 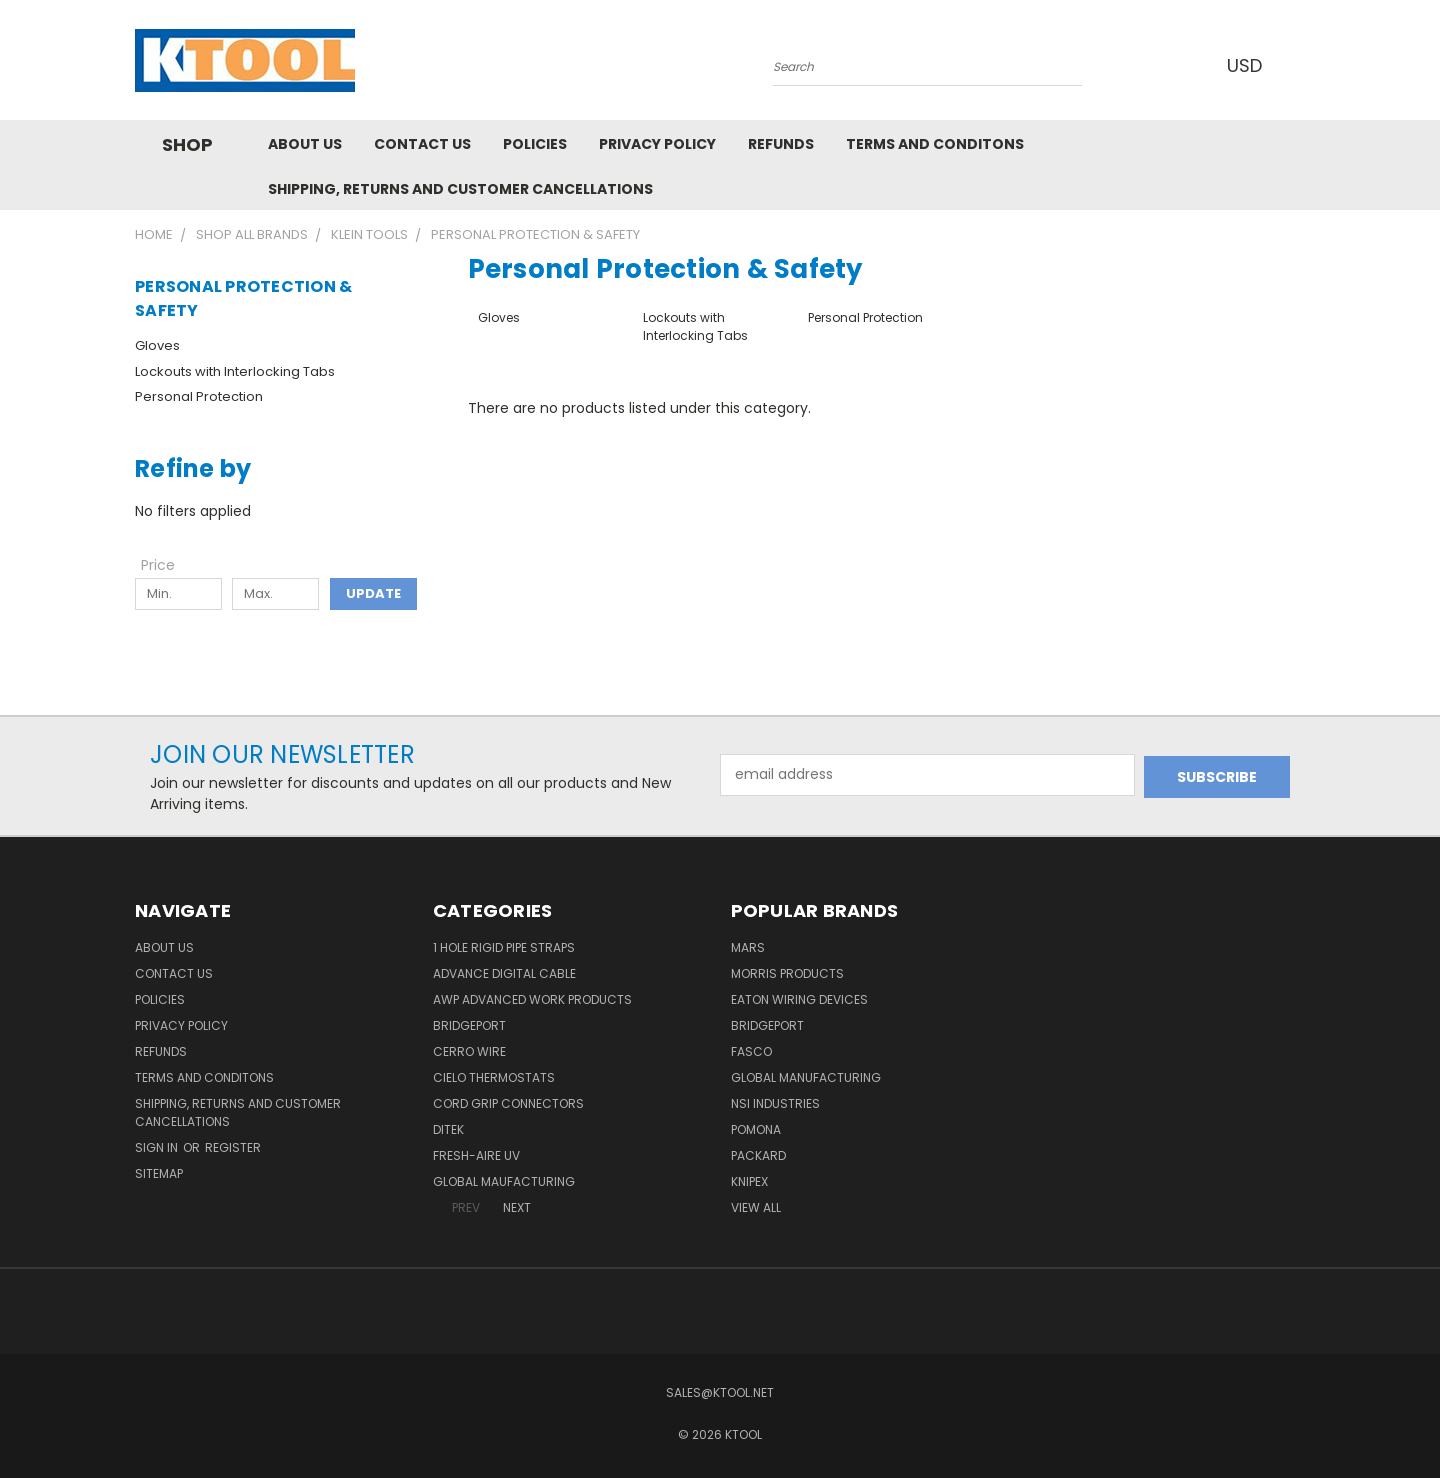 What do you see at coordinates (469, 1025) in the screenshot?
I see `Bridgeport` at bounding box center [469, 1025].